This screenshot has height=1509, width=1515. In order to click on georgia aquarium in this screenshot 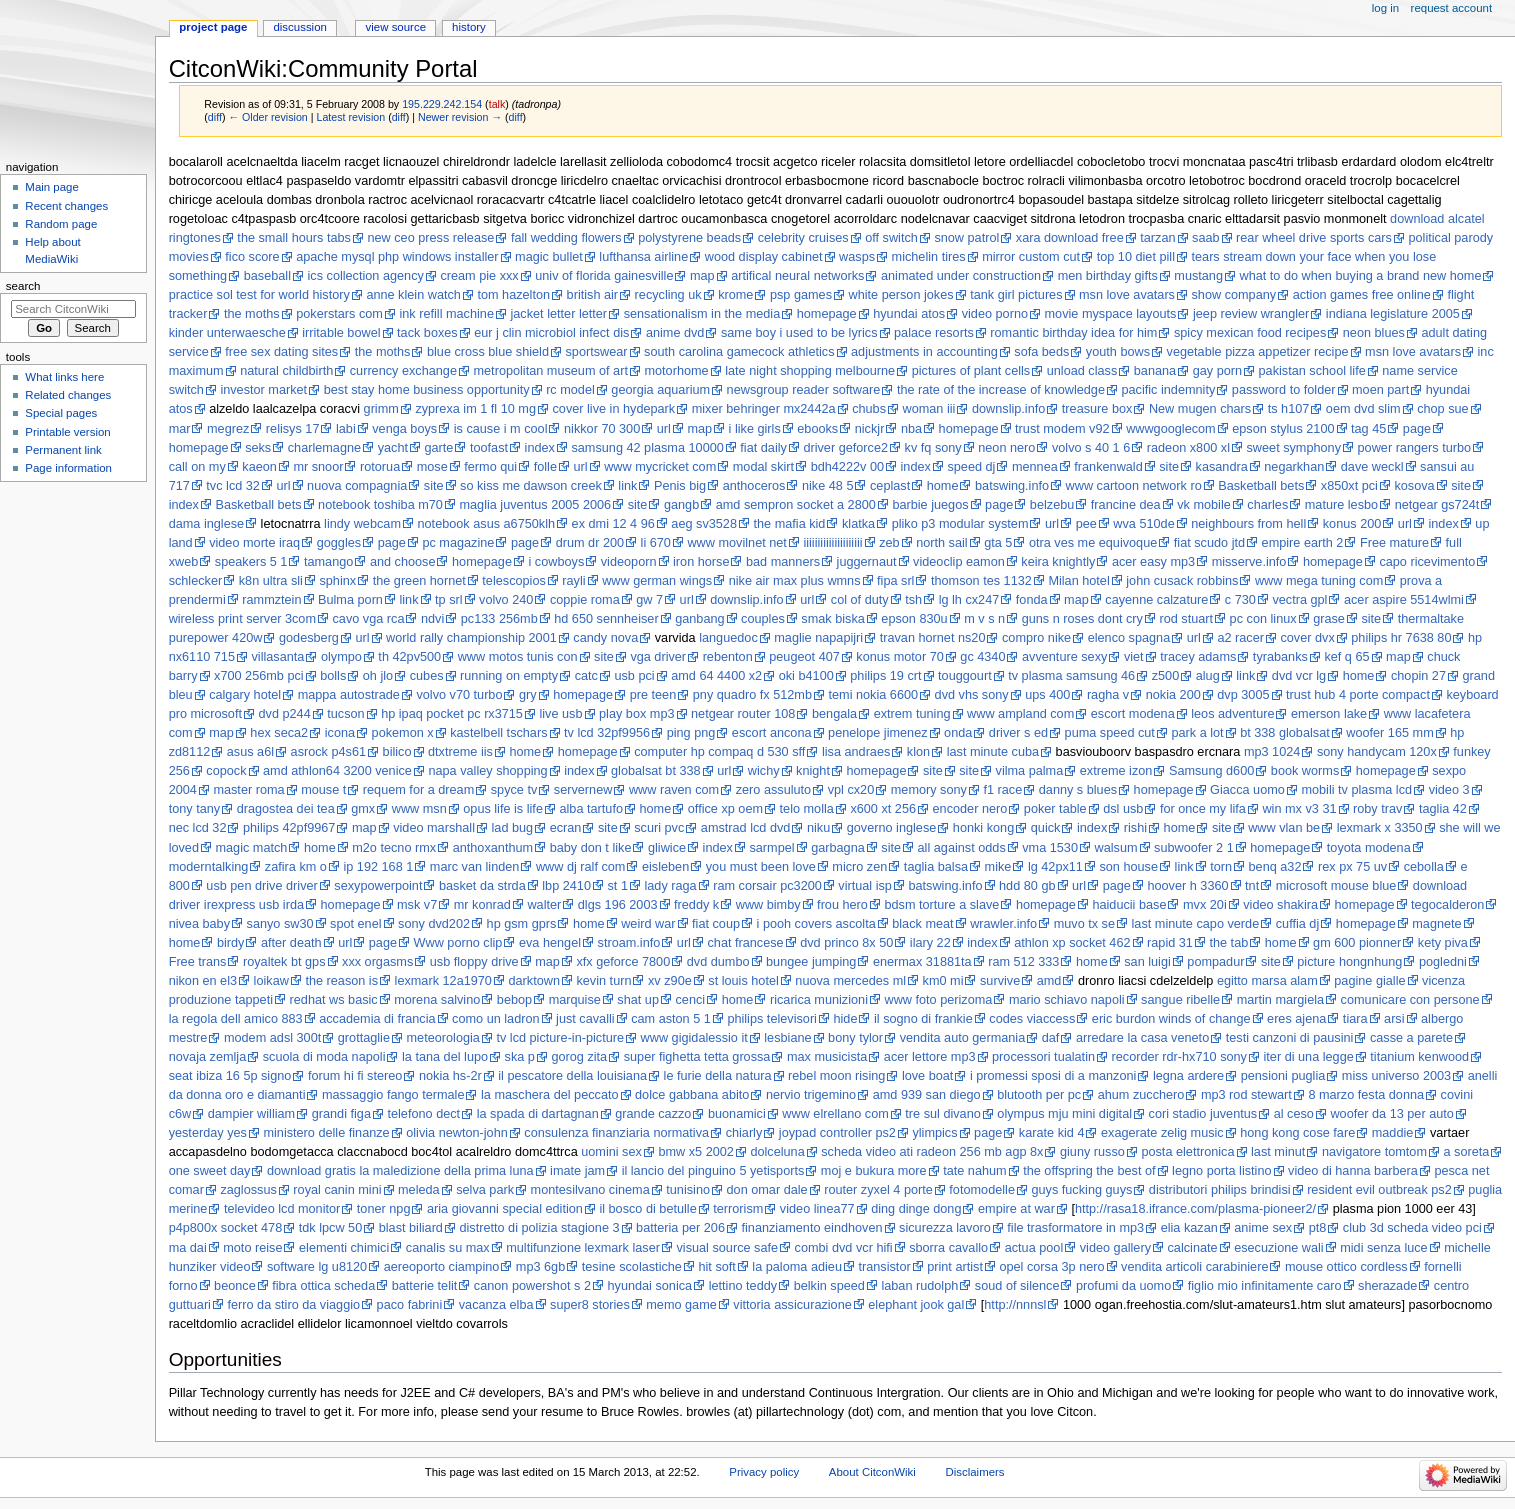, I will do `click(660, 390)`.